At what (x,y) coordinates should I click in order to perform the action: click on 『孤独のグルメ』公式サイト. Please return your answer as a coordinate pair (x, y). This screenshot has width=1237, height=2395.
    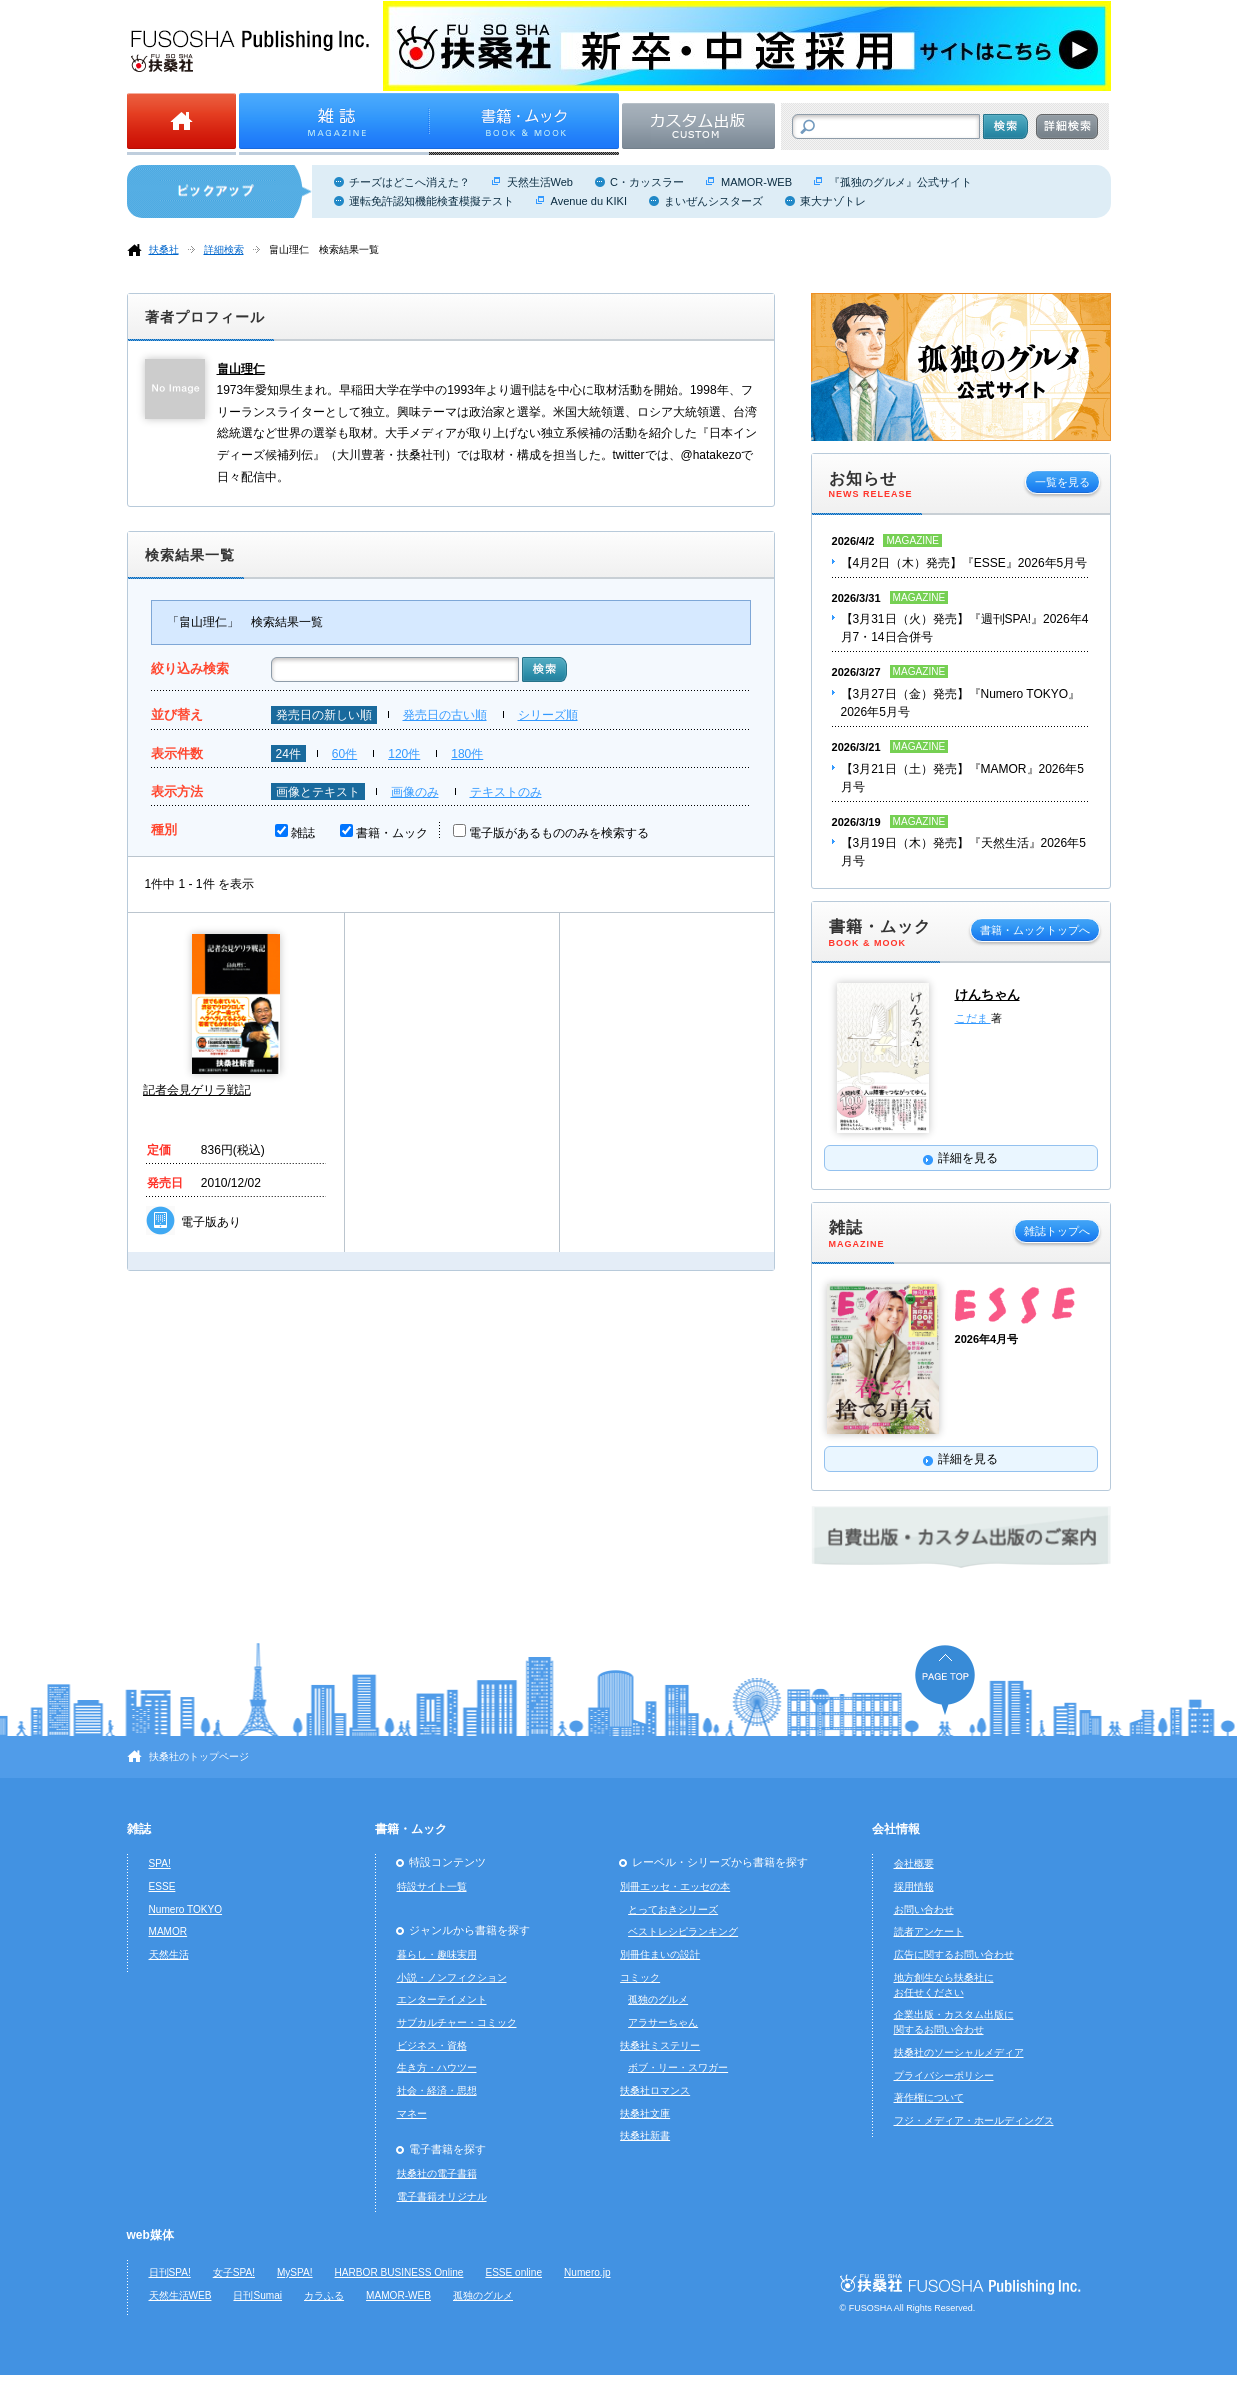
    Looking at the image, I should click on (900, 182).